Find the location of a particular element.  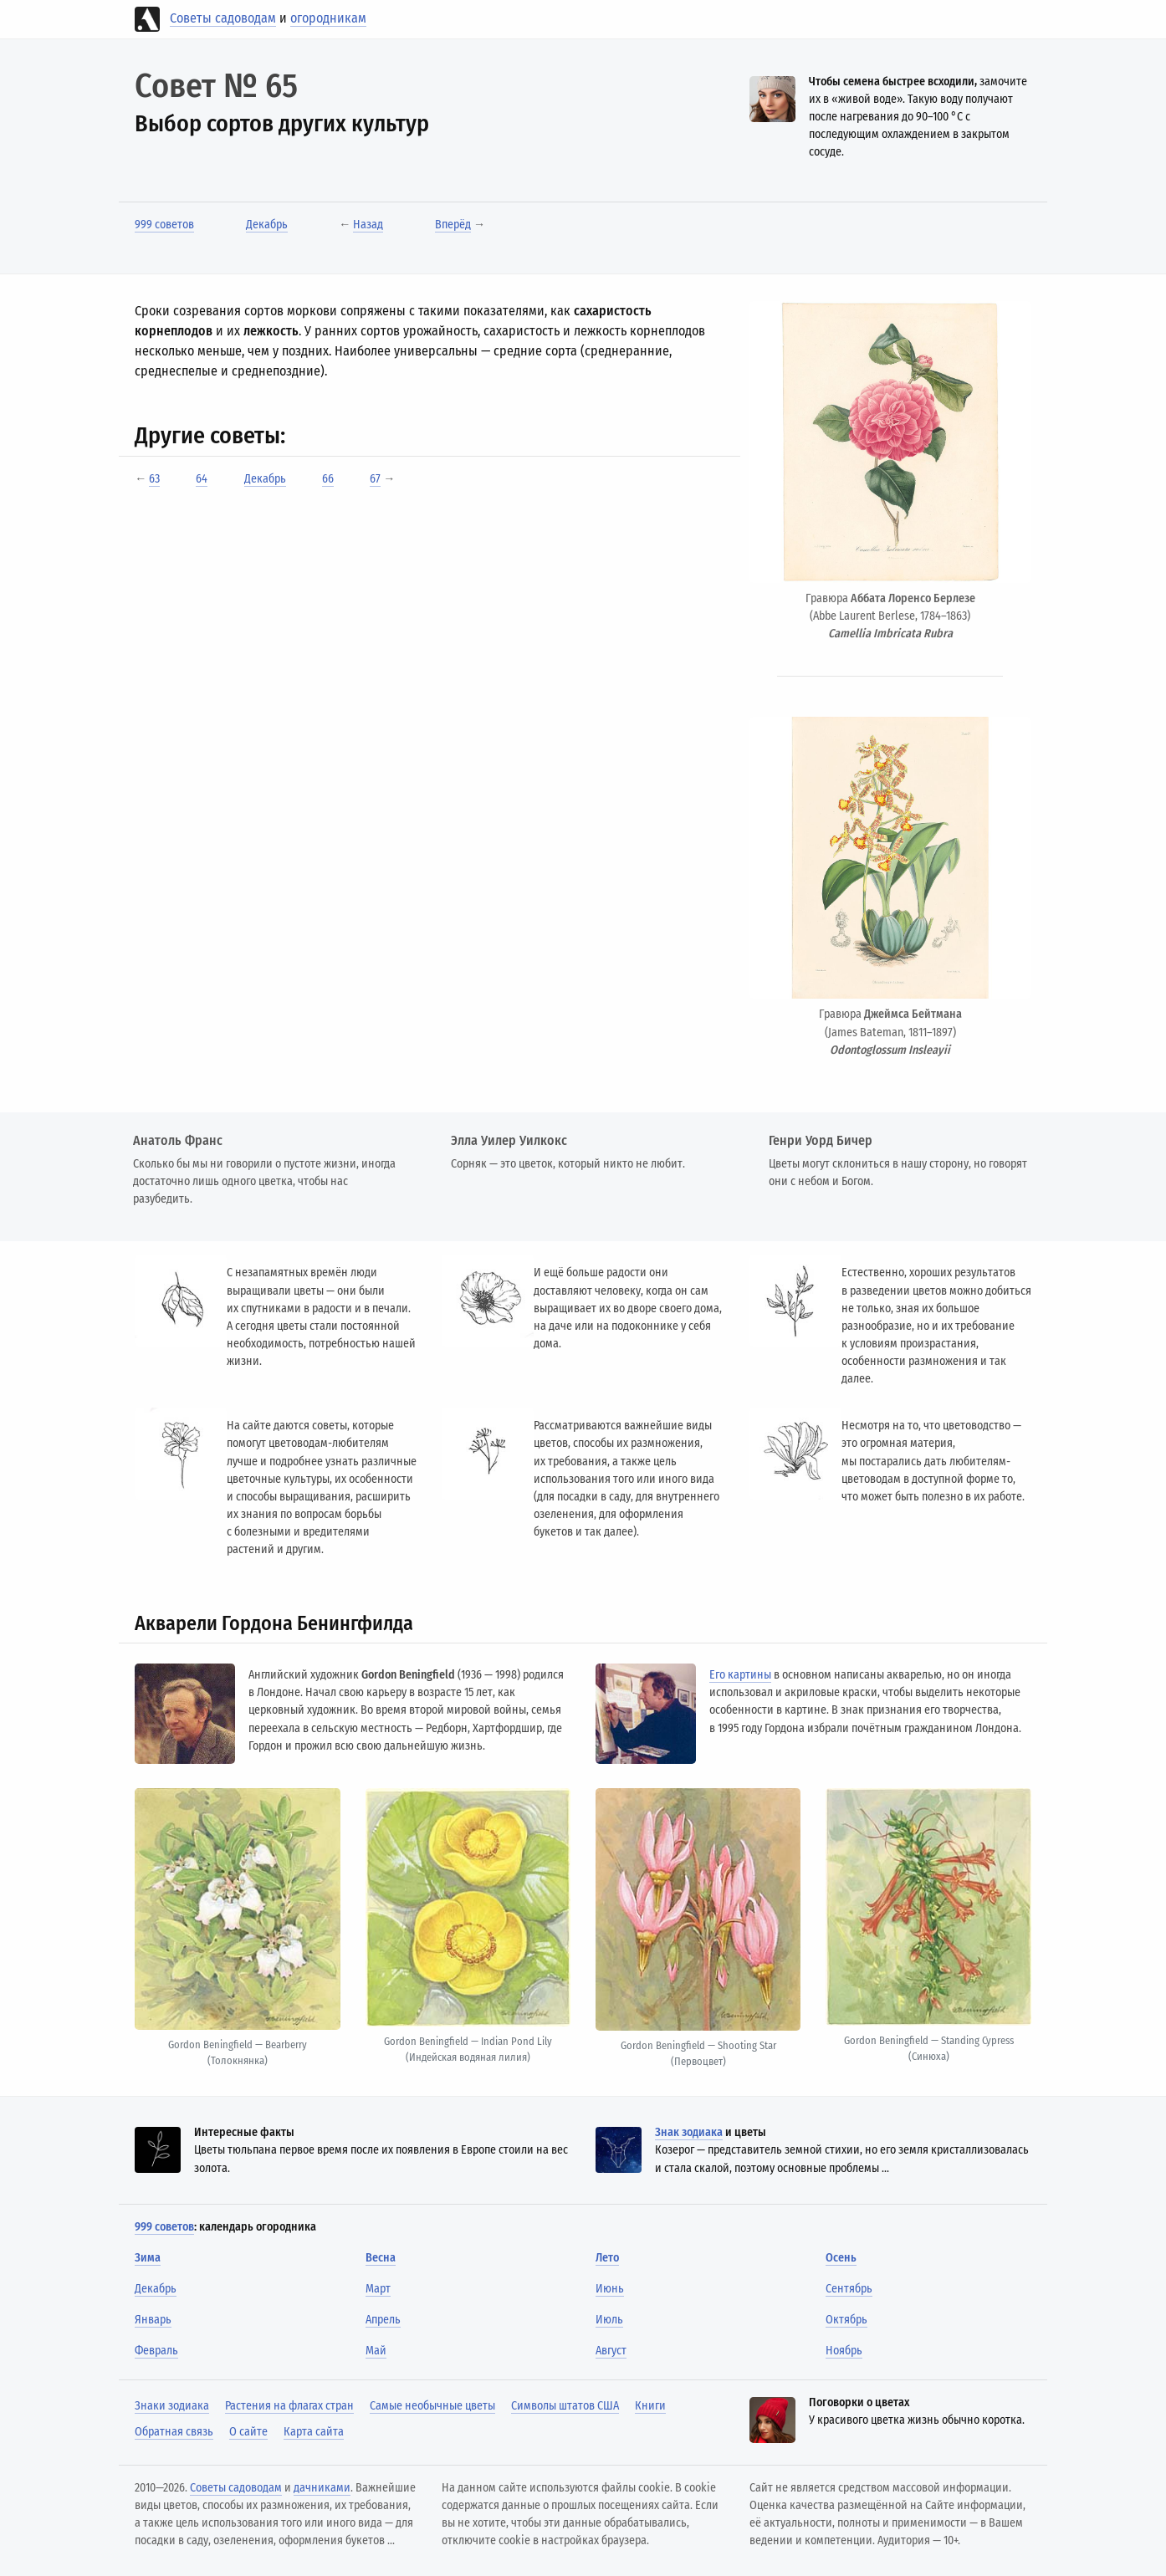

Январь is located at coordinates (153, 2320).